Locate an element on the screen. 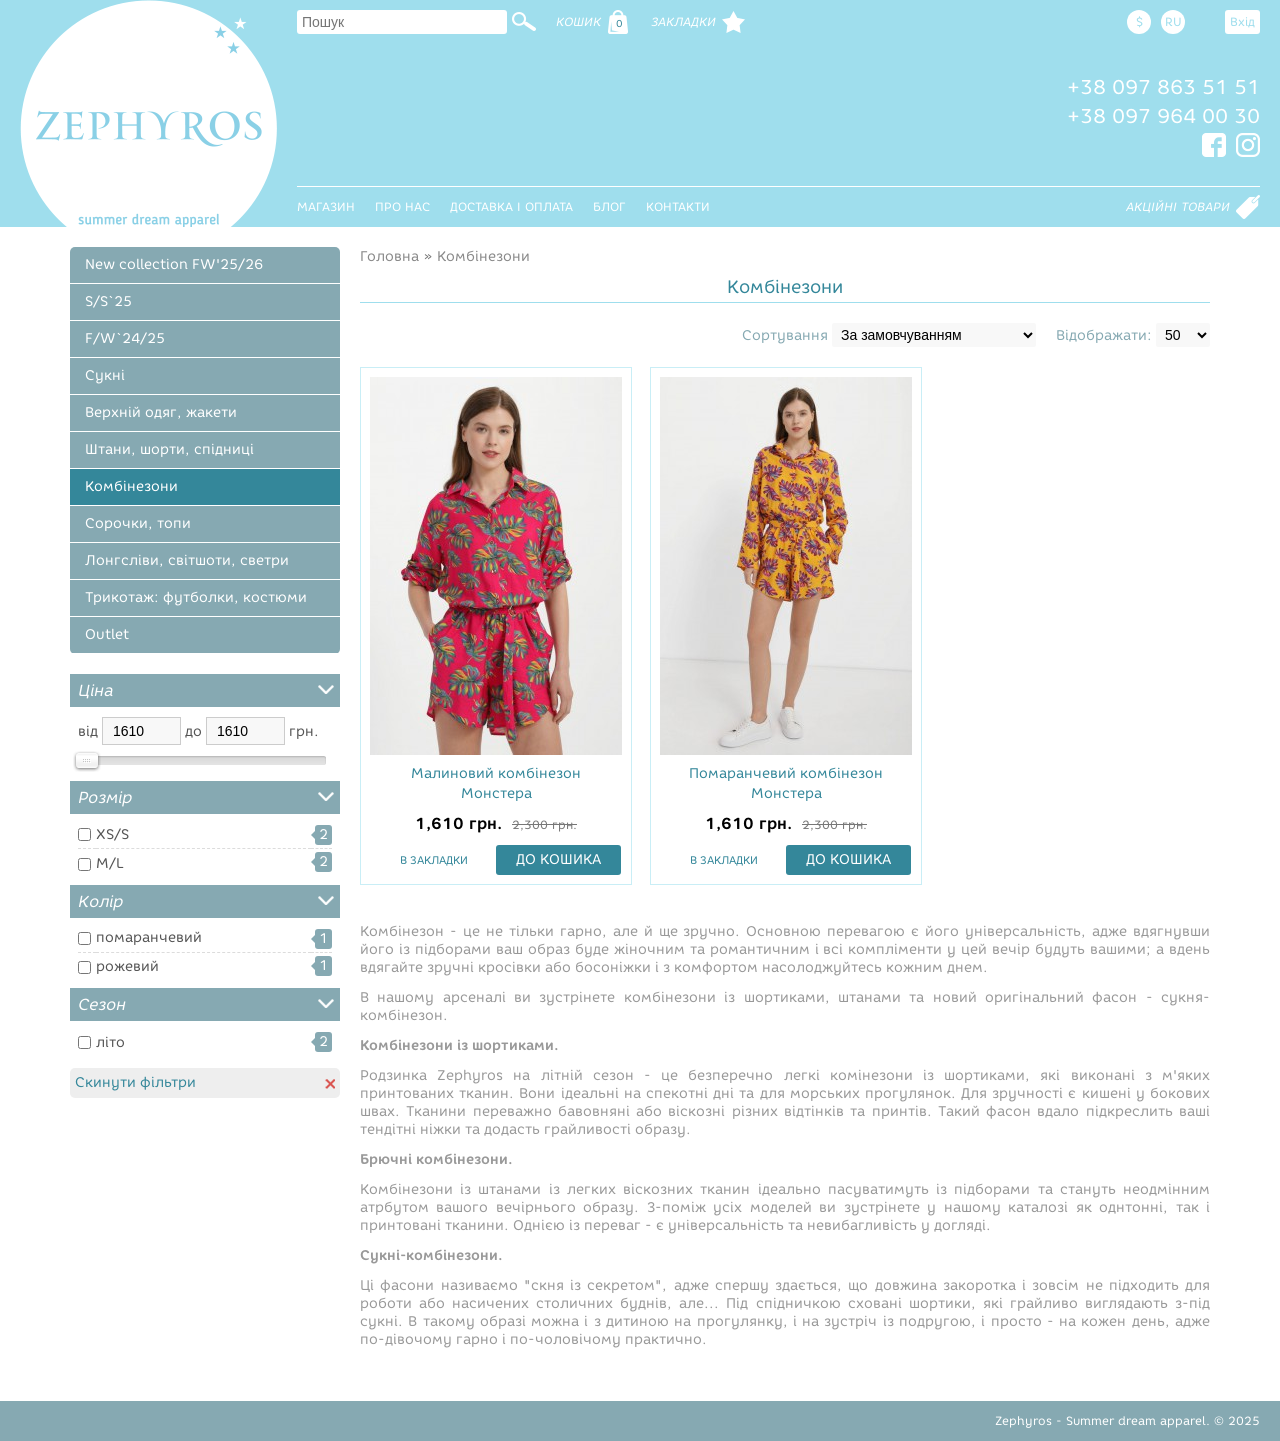  Скинути фільтри is located at coordinates (205, 1082).